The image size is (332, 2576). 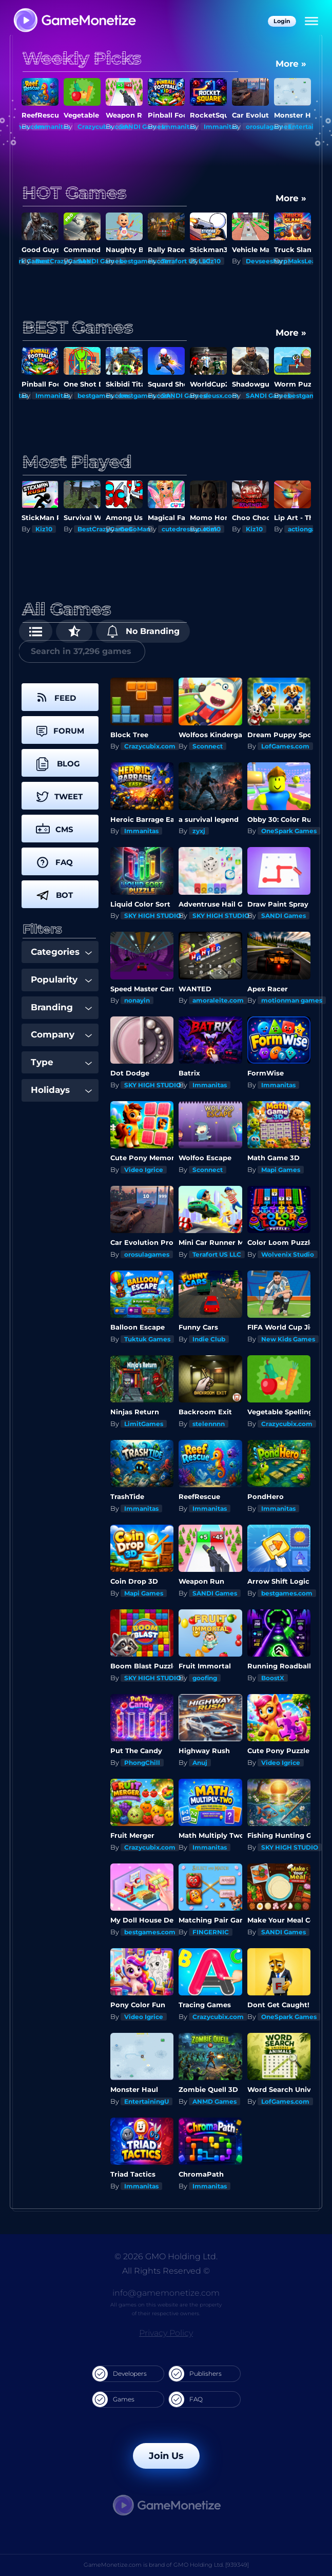 What do you see at coordinates (143, 631) in the screenshot?
I see `No Branding` at bounding box center [143, 631].